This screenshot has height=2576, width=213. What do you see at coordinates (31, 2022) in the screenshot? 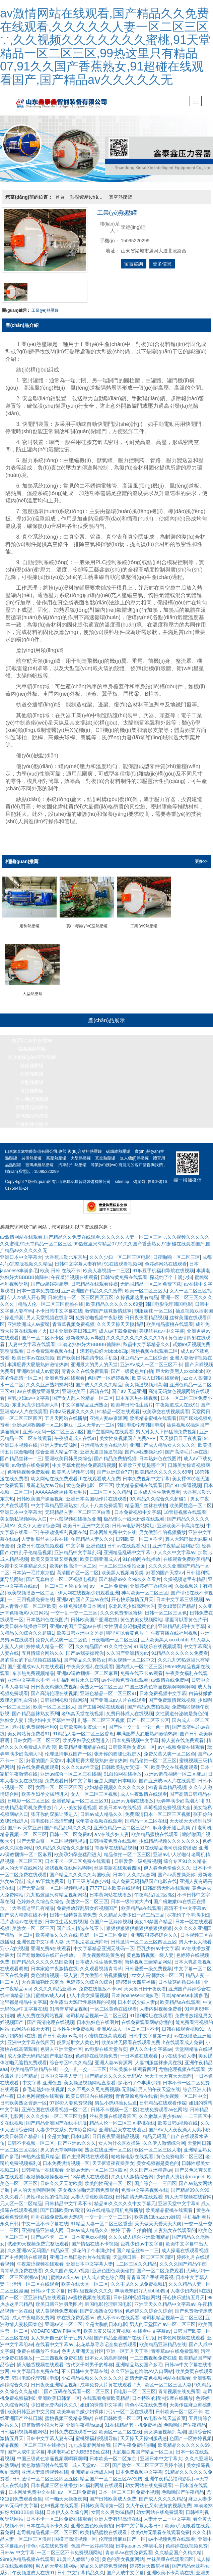
I see `av网站在线天天有` at bounding box center [31, 2022].